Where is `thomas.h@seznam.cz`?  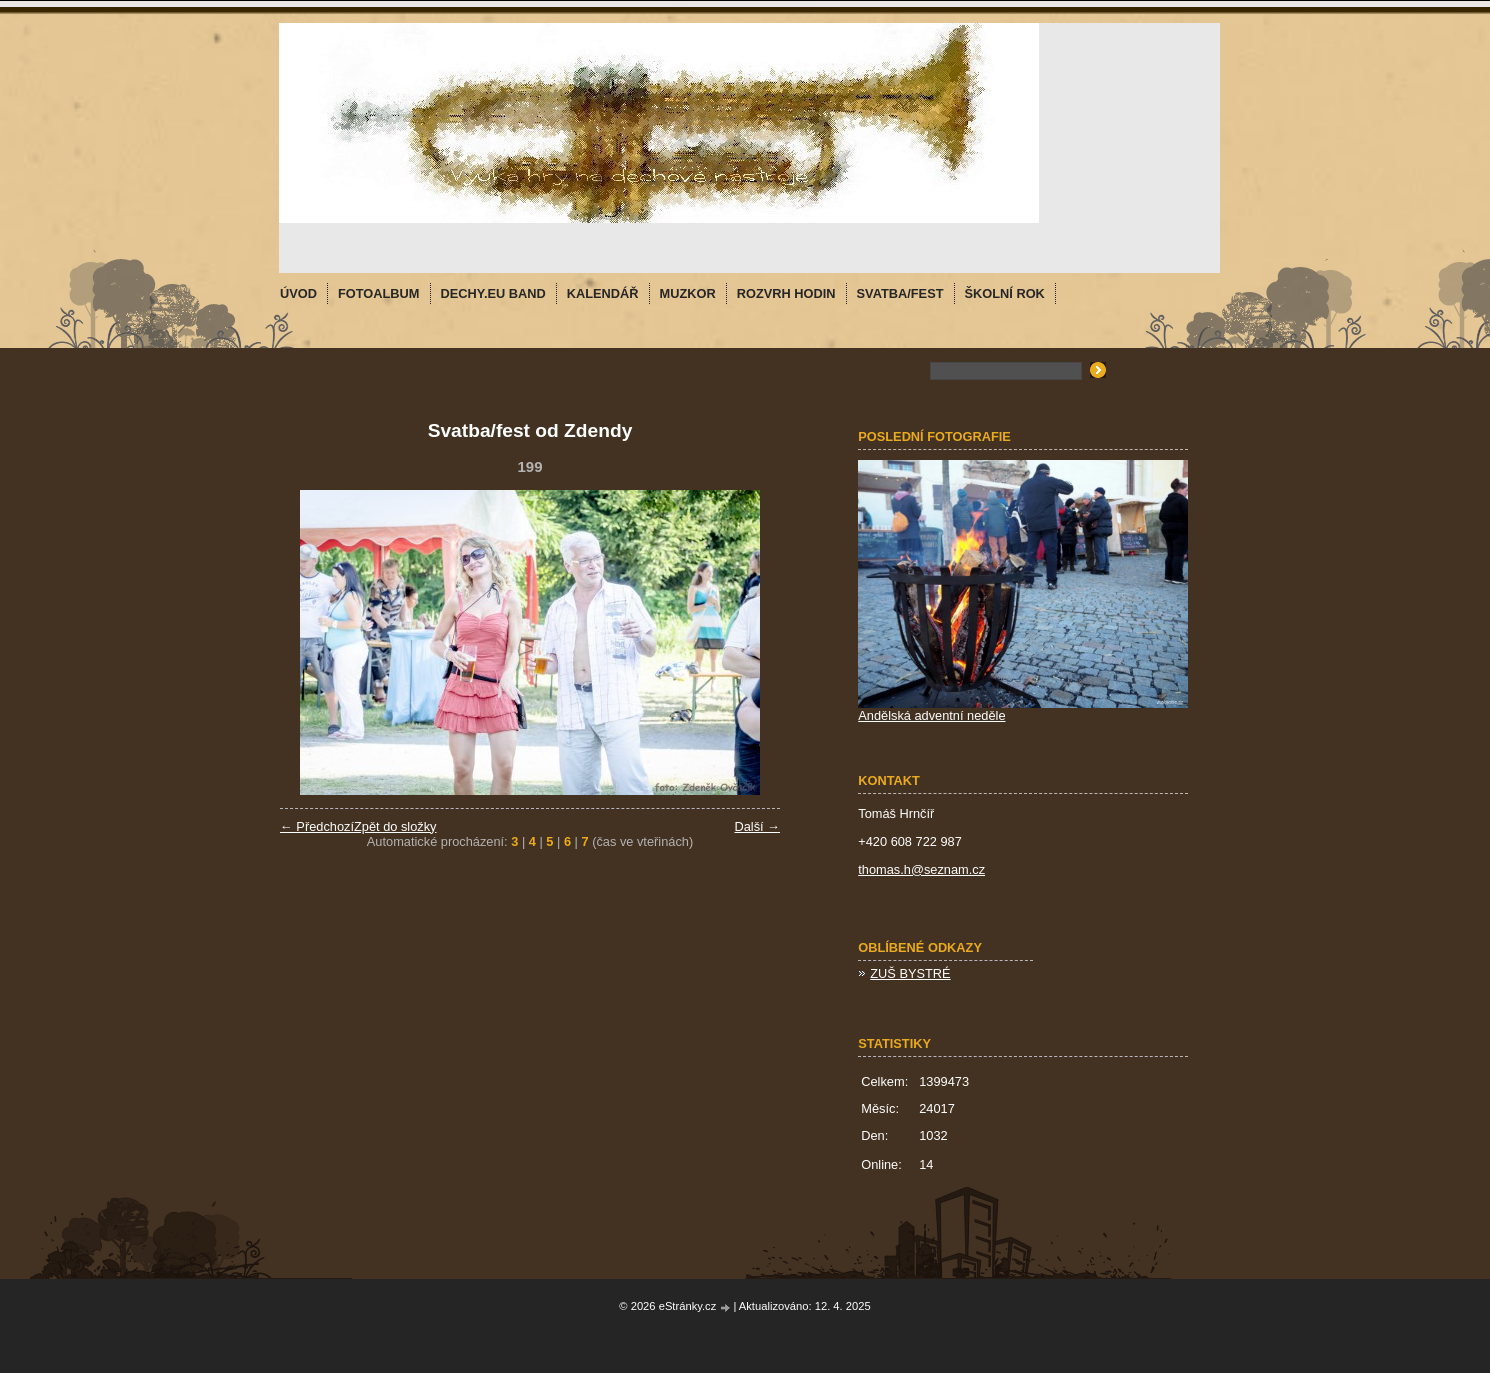 thomas.h@seznam.cz is located at coordinates (921, 869).